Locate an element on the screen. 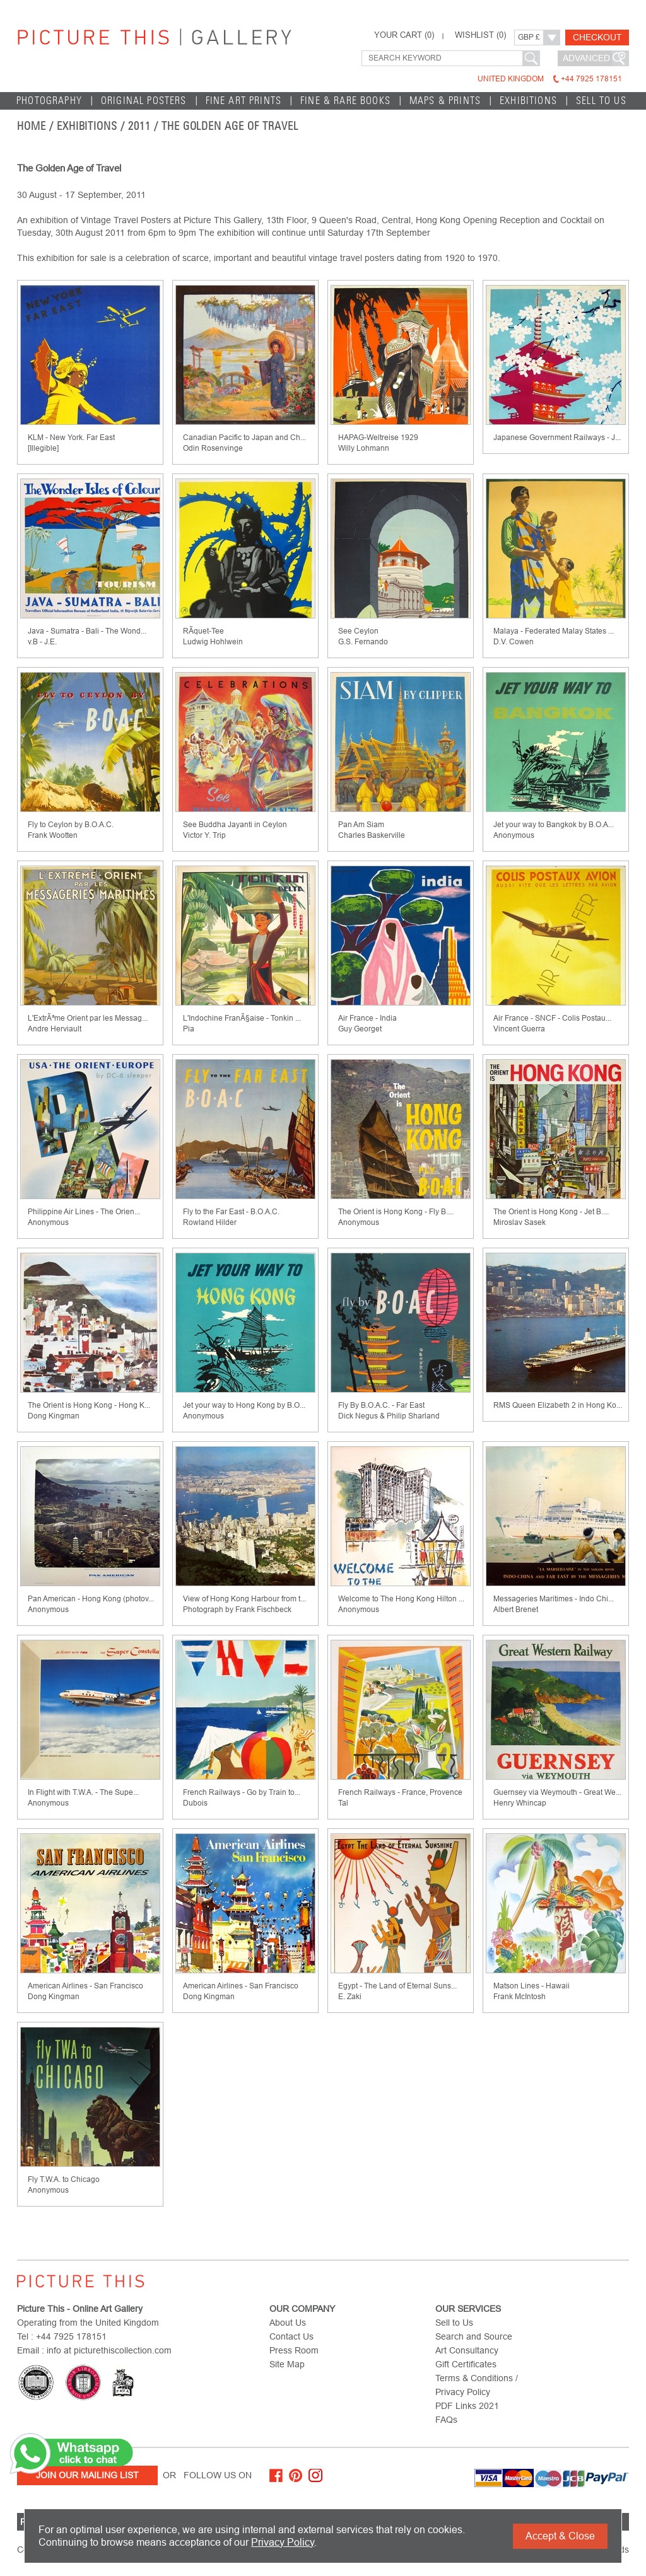  Original Posters is located at coordinates (144, 101).